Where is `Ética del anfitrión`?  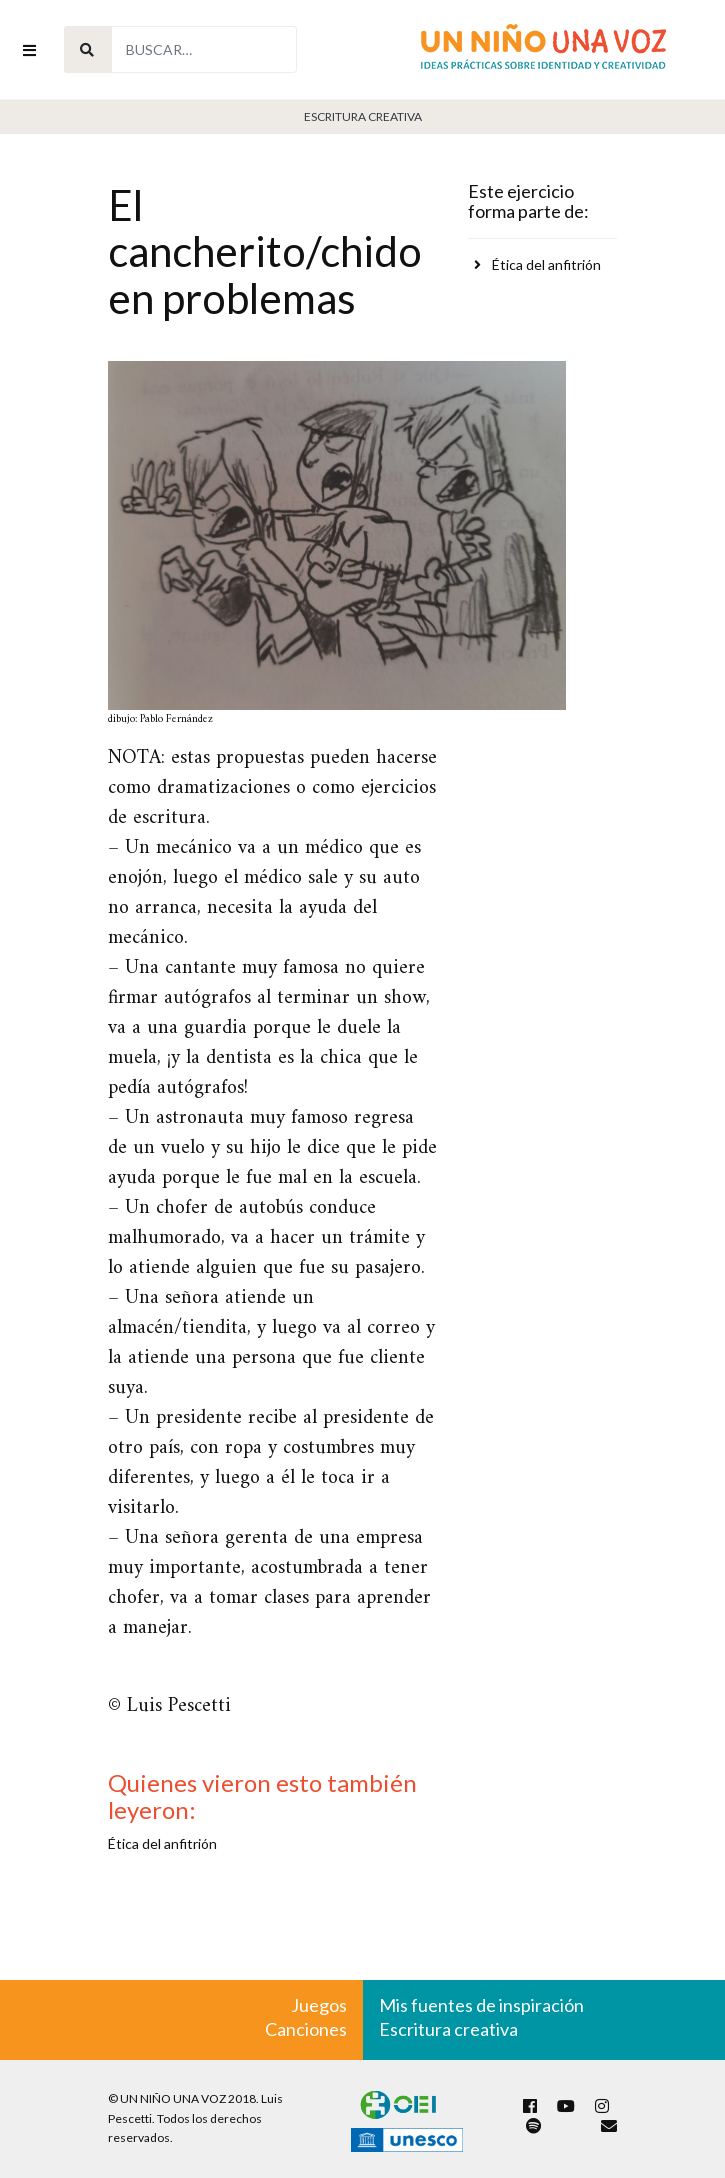 Ética del anfitrión is located at coordinates (546, 264).